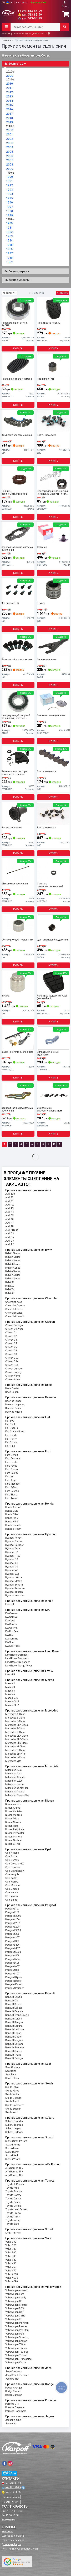 This screenshot has width=71, height=2576. I want to click on Центрирующий подшипник, so click(17, 939).